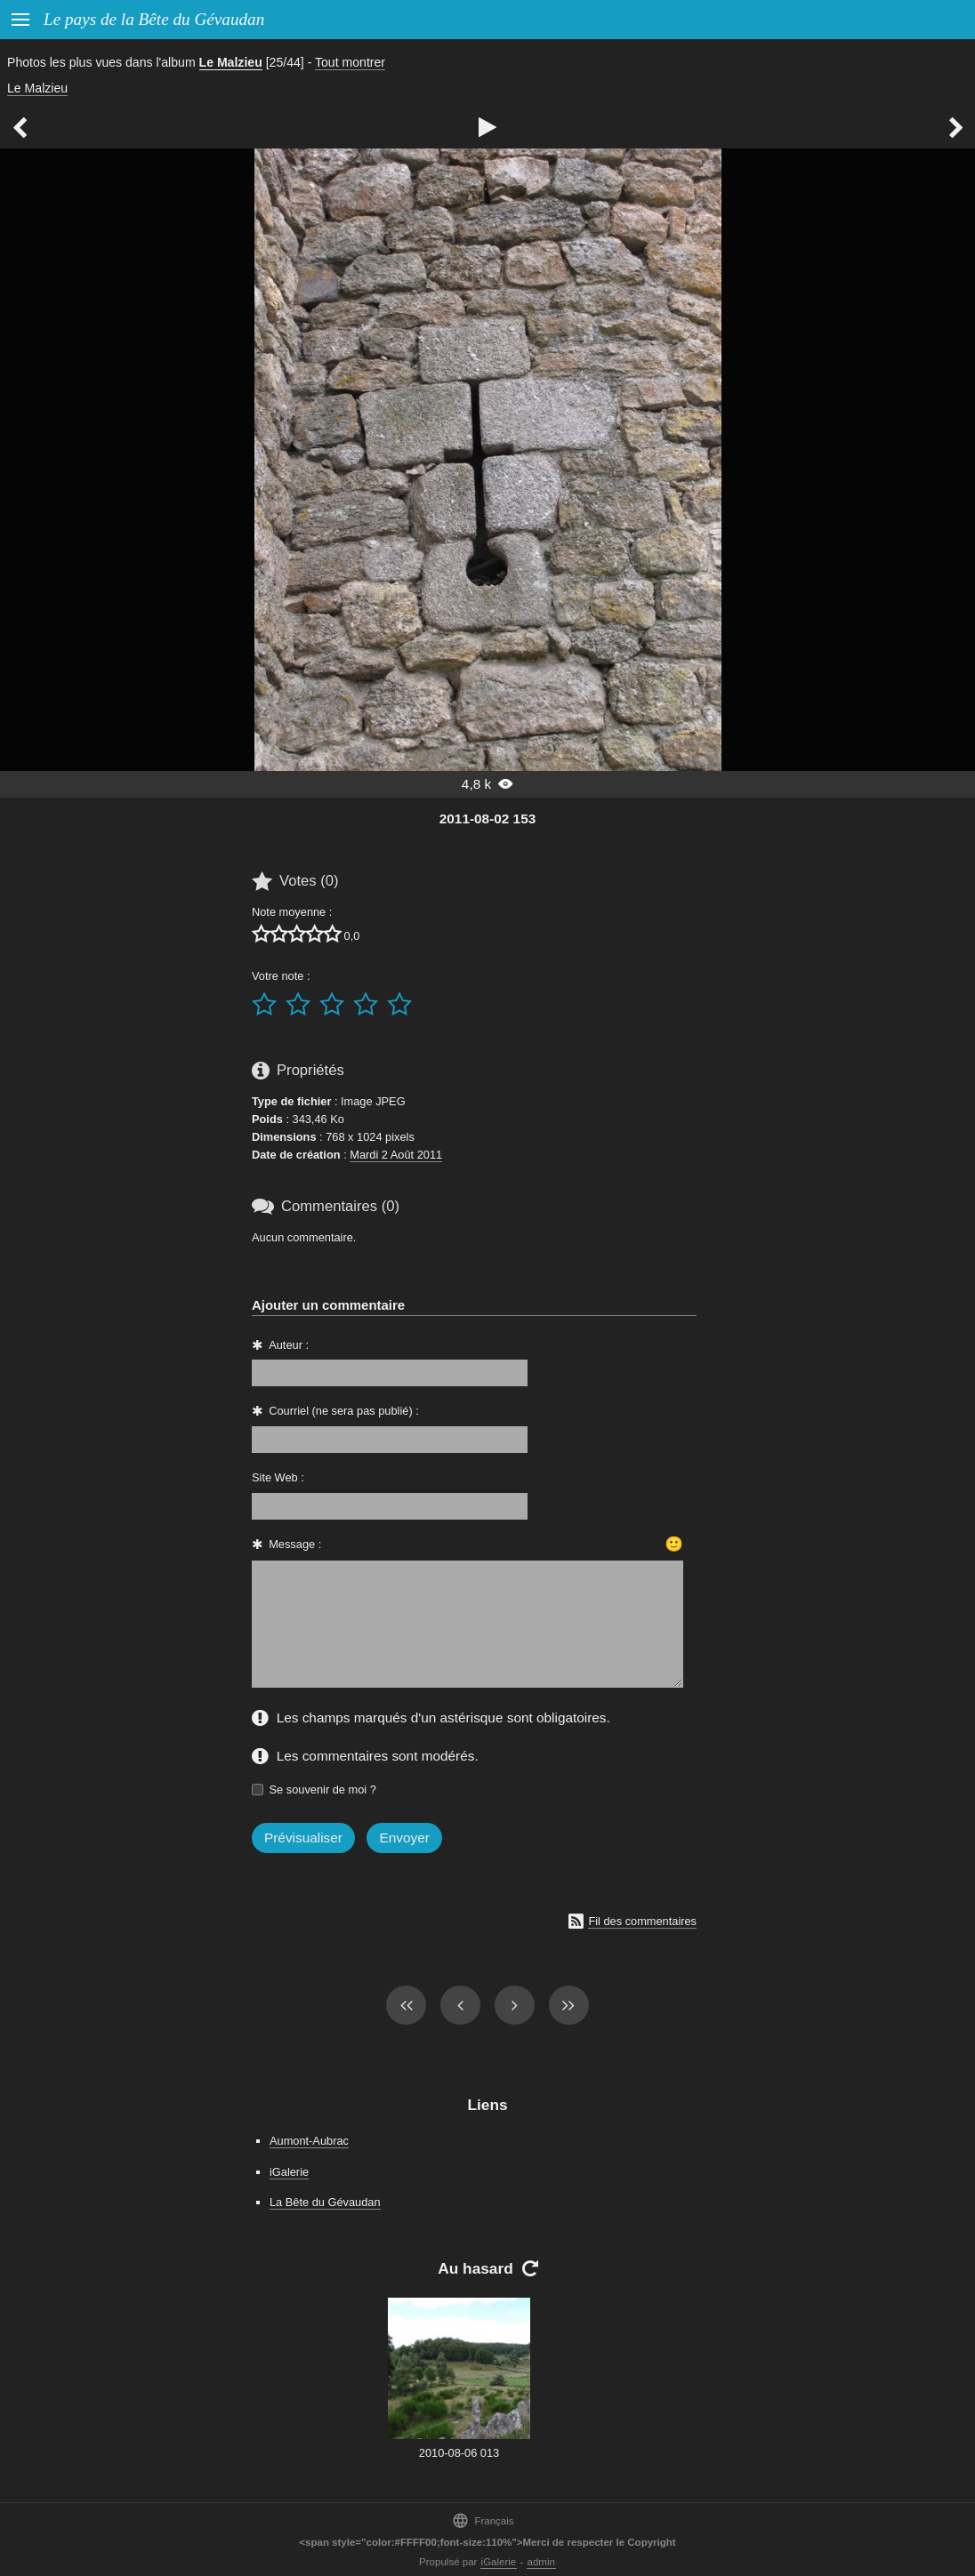 Image resolution: width=975 pixels, height=2576 pixels. What do you see at coordinates (344, 1410) in the screenshot?
I see `Courriel (ne sera pas publié) :` at bounding box center [344, 1410].